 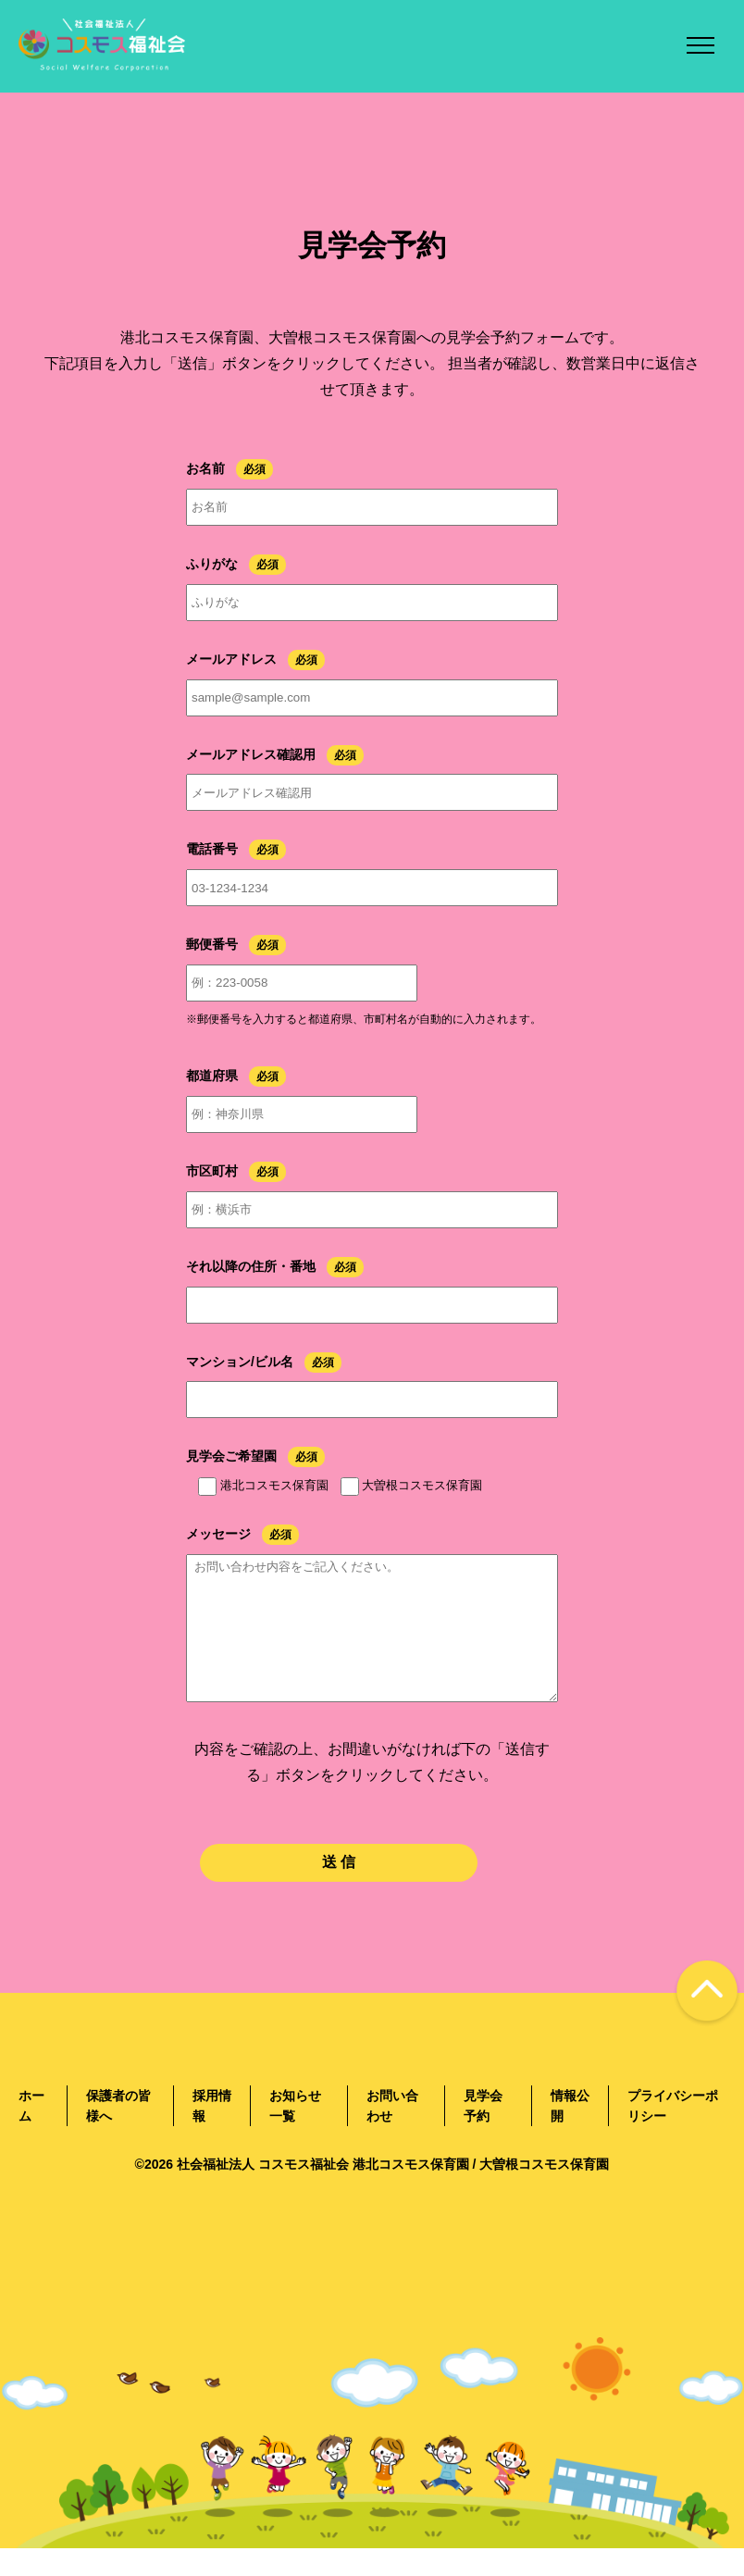 What do you see at coordinates (212, 1171) in the screenshot?
I see `市区町村` at bounding box center [212, 1171].